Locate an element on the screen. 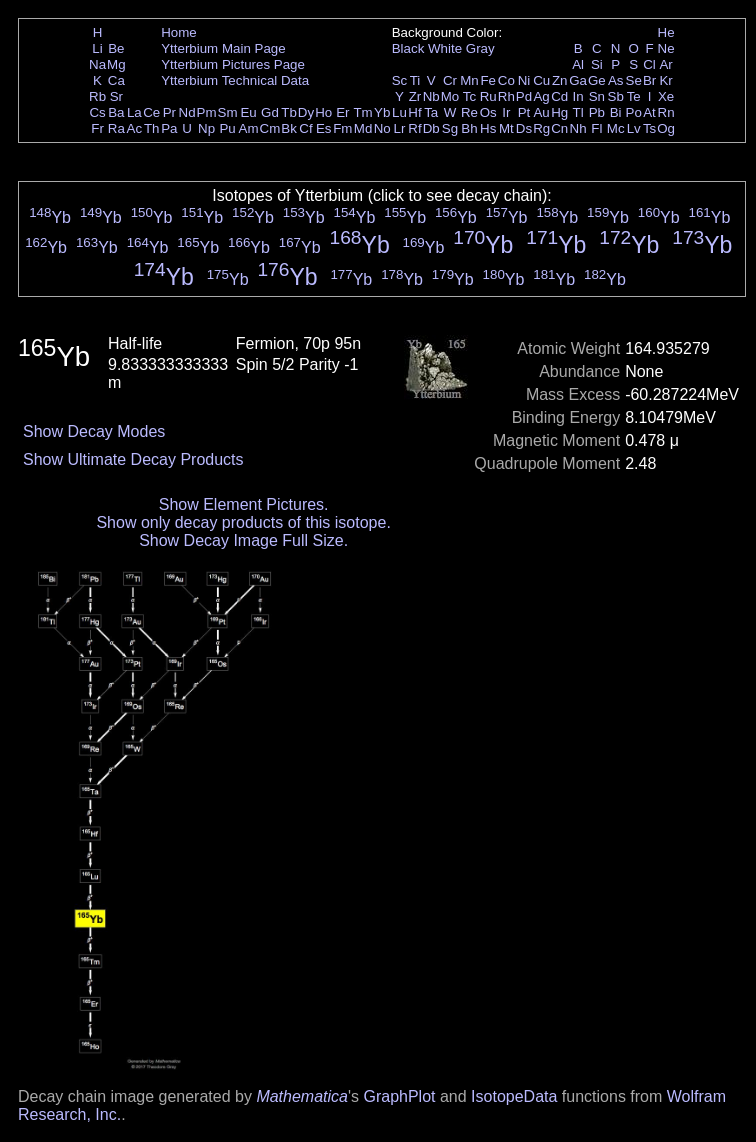 The height and width of the screenshot is (1142, 756). Np is located at coordinates (206, 128).